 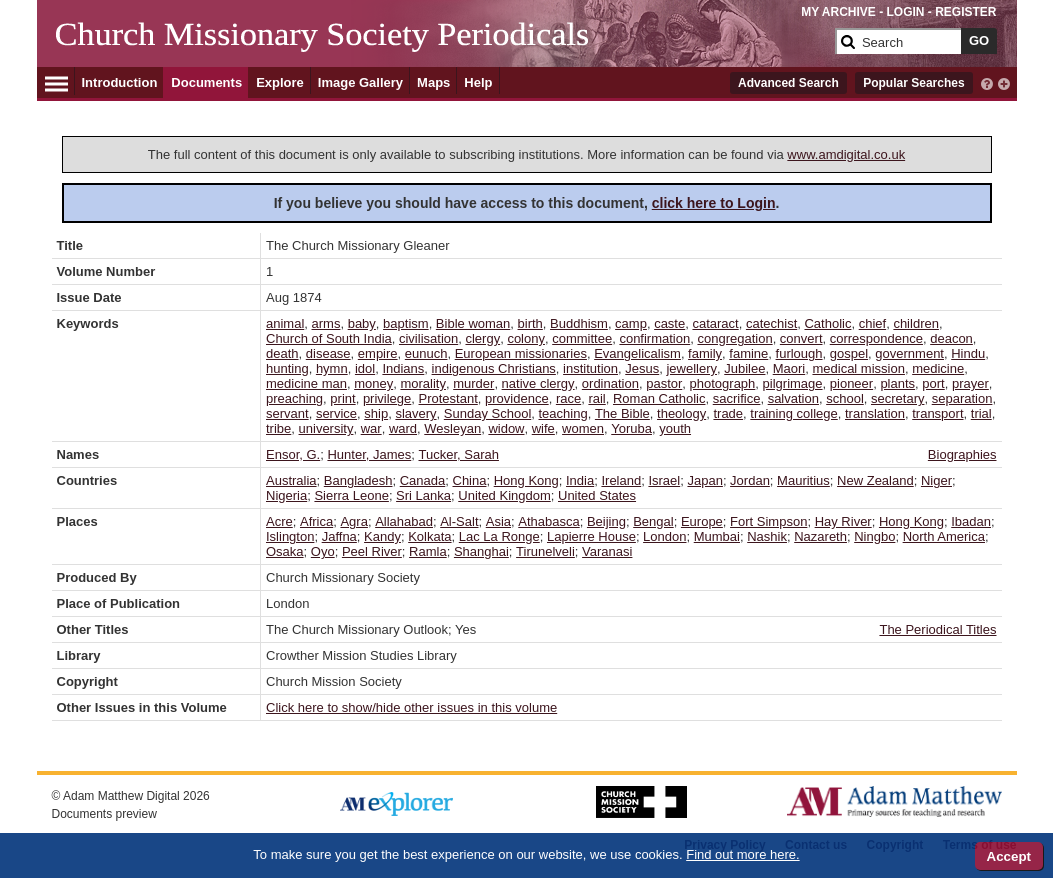 I want to click on Jesus, so click(x=642, y=368).